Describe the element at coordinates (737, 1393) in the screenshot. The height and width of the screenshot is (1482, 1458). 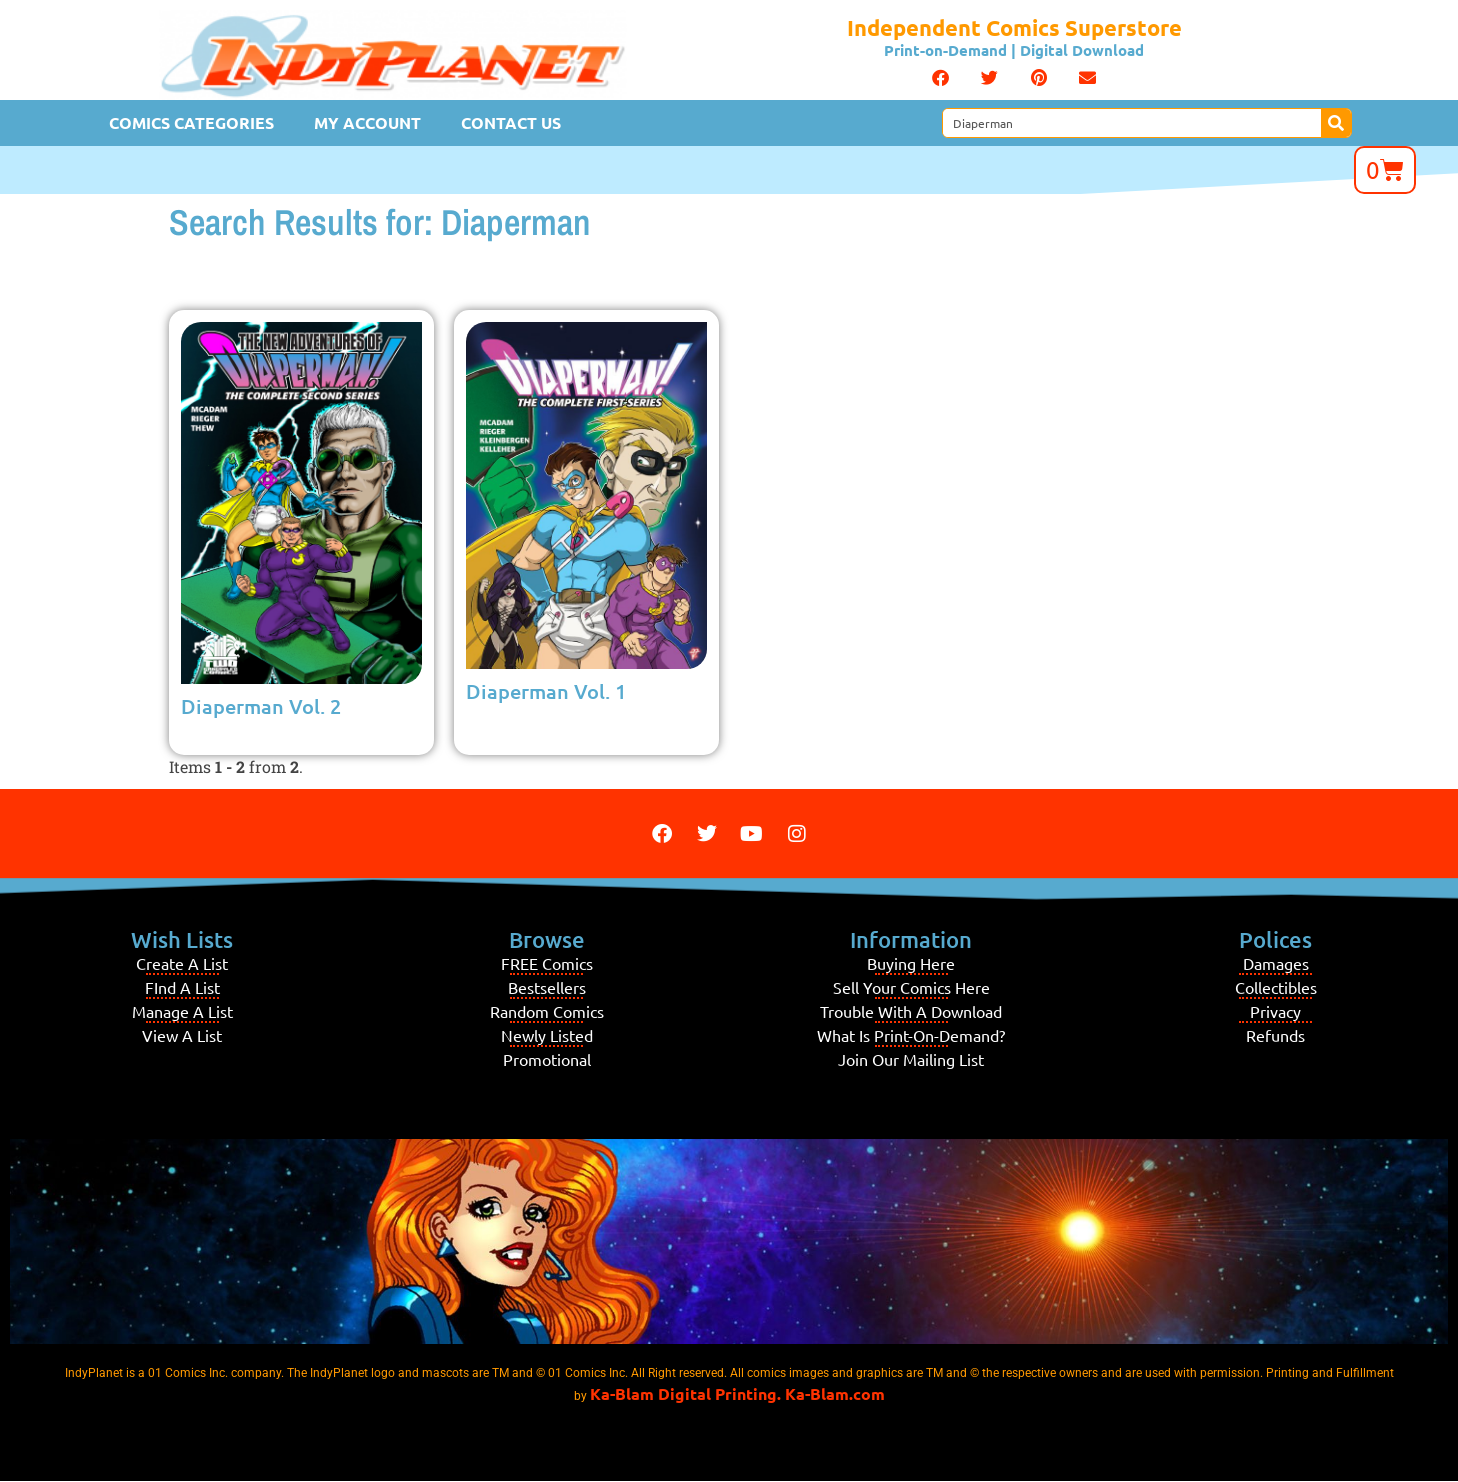
I see `Ka-Blam Digital Printing. Ka-Blam.com` at that location.